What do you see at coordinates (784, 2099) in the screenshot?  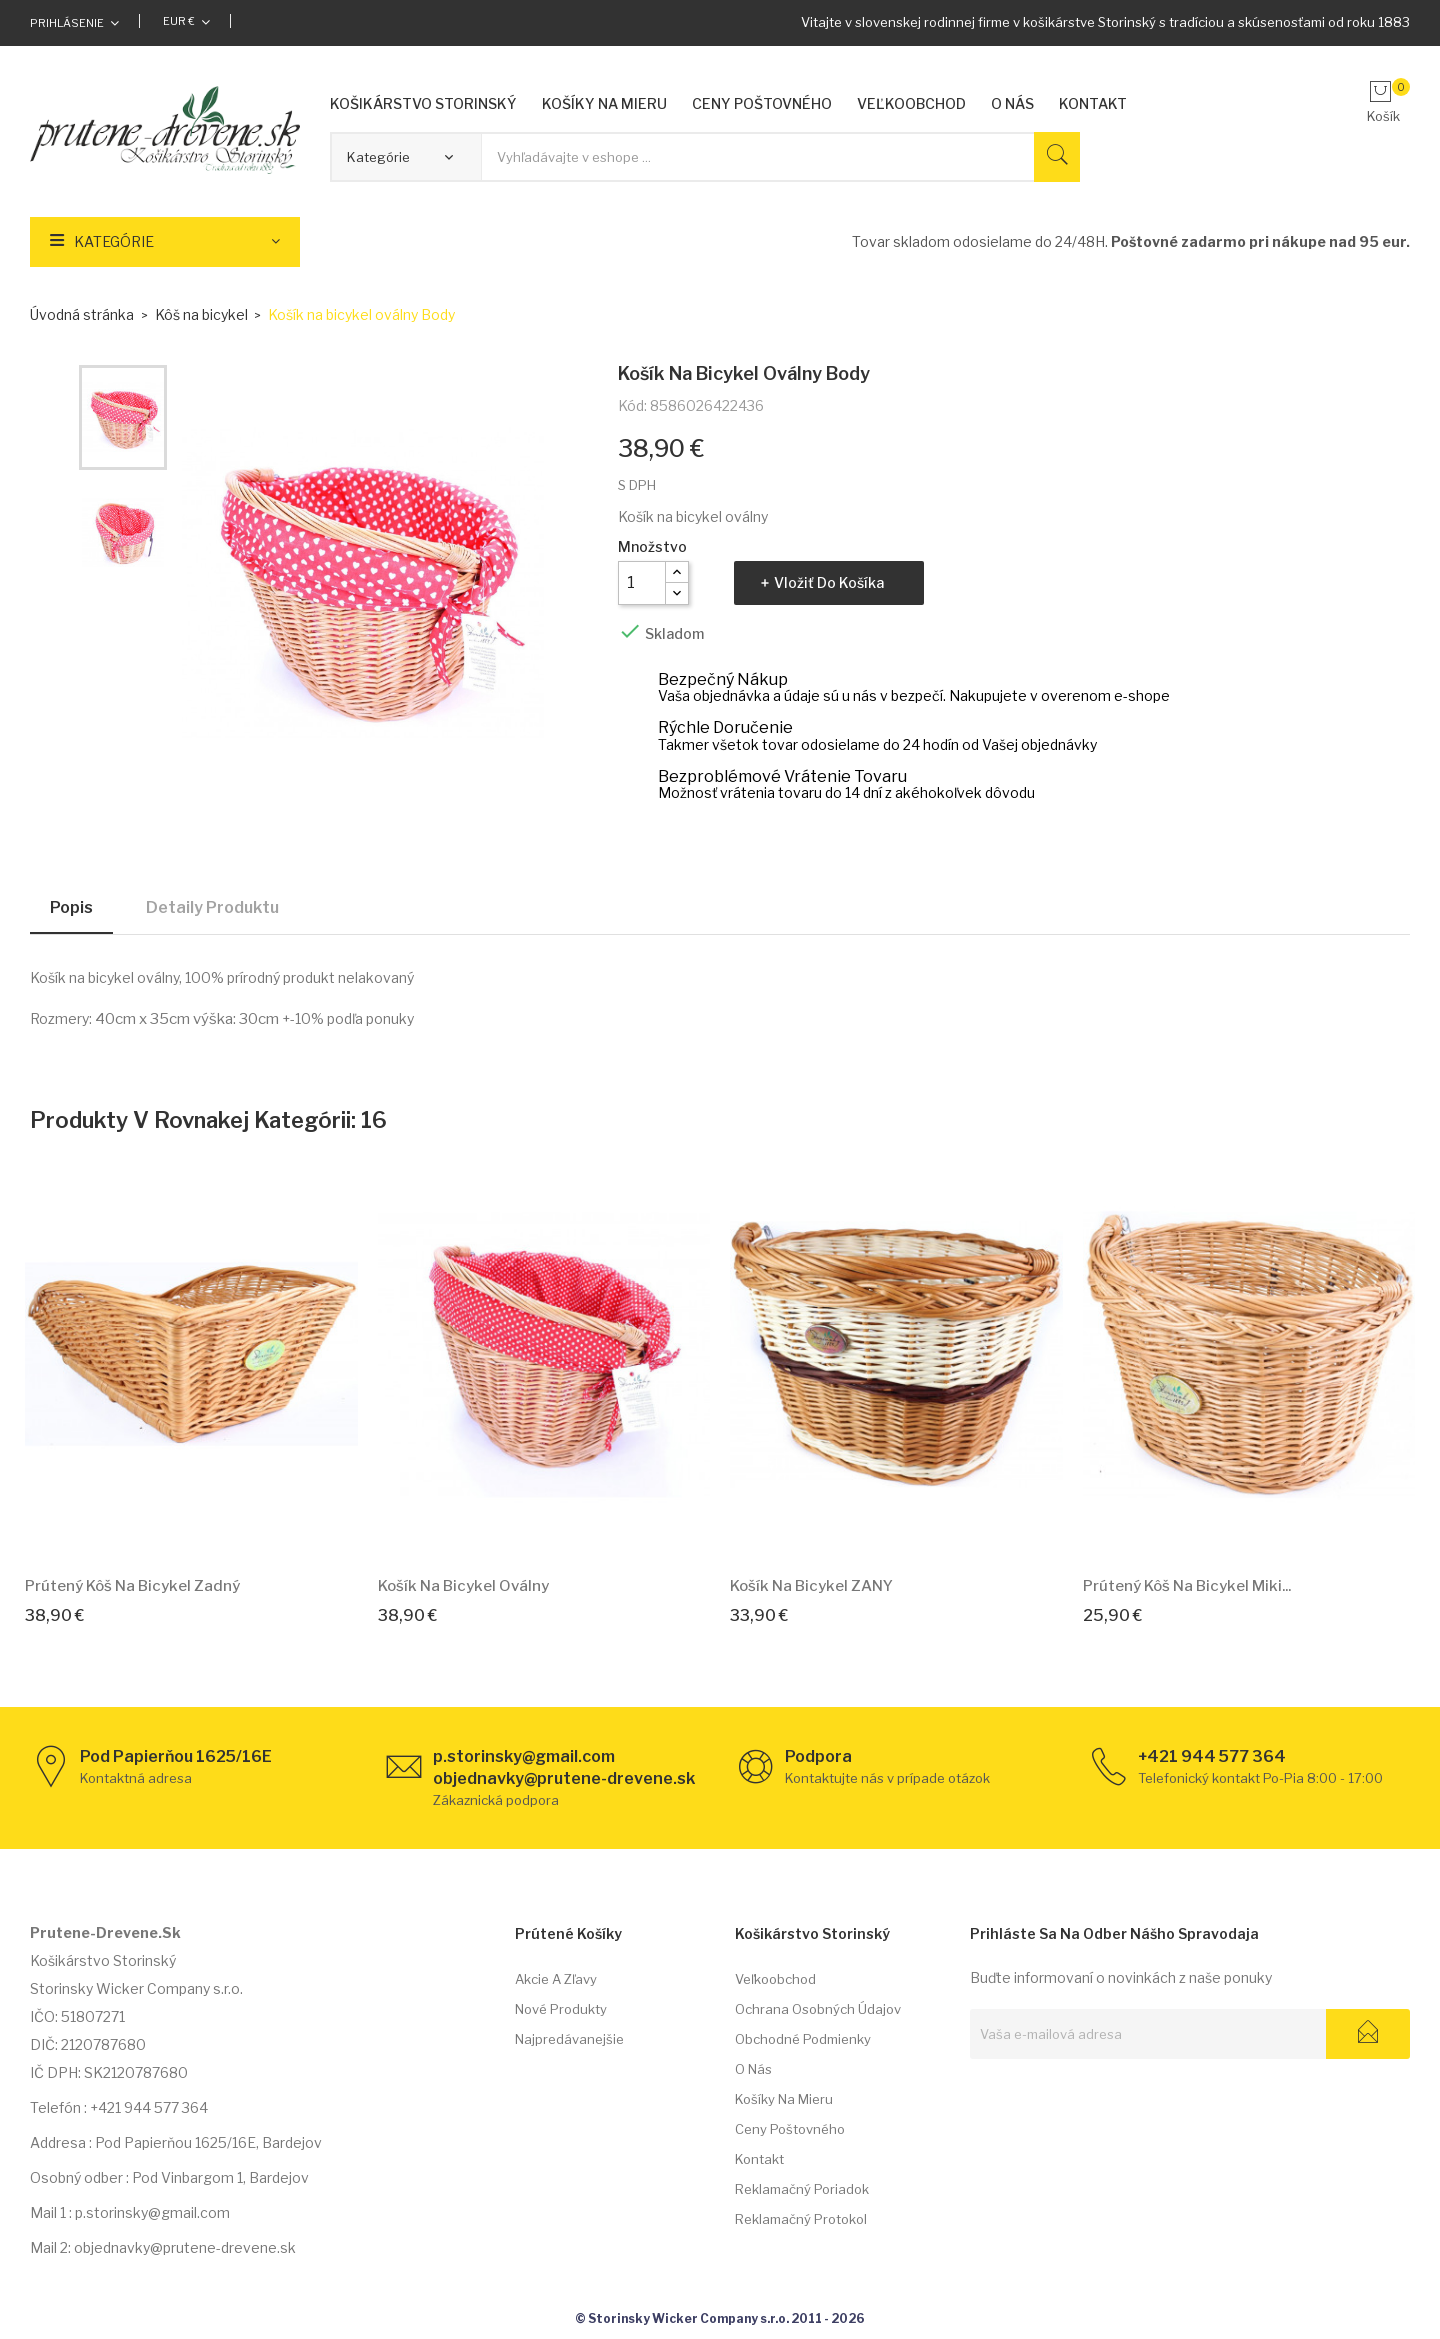 I see `Košíky na mieru` at bounding box center [784, 2099].